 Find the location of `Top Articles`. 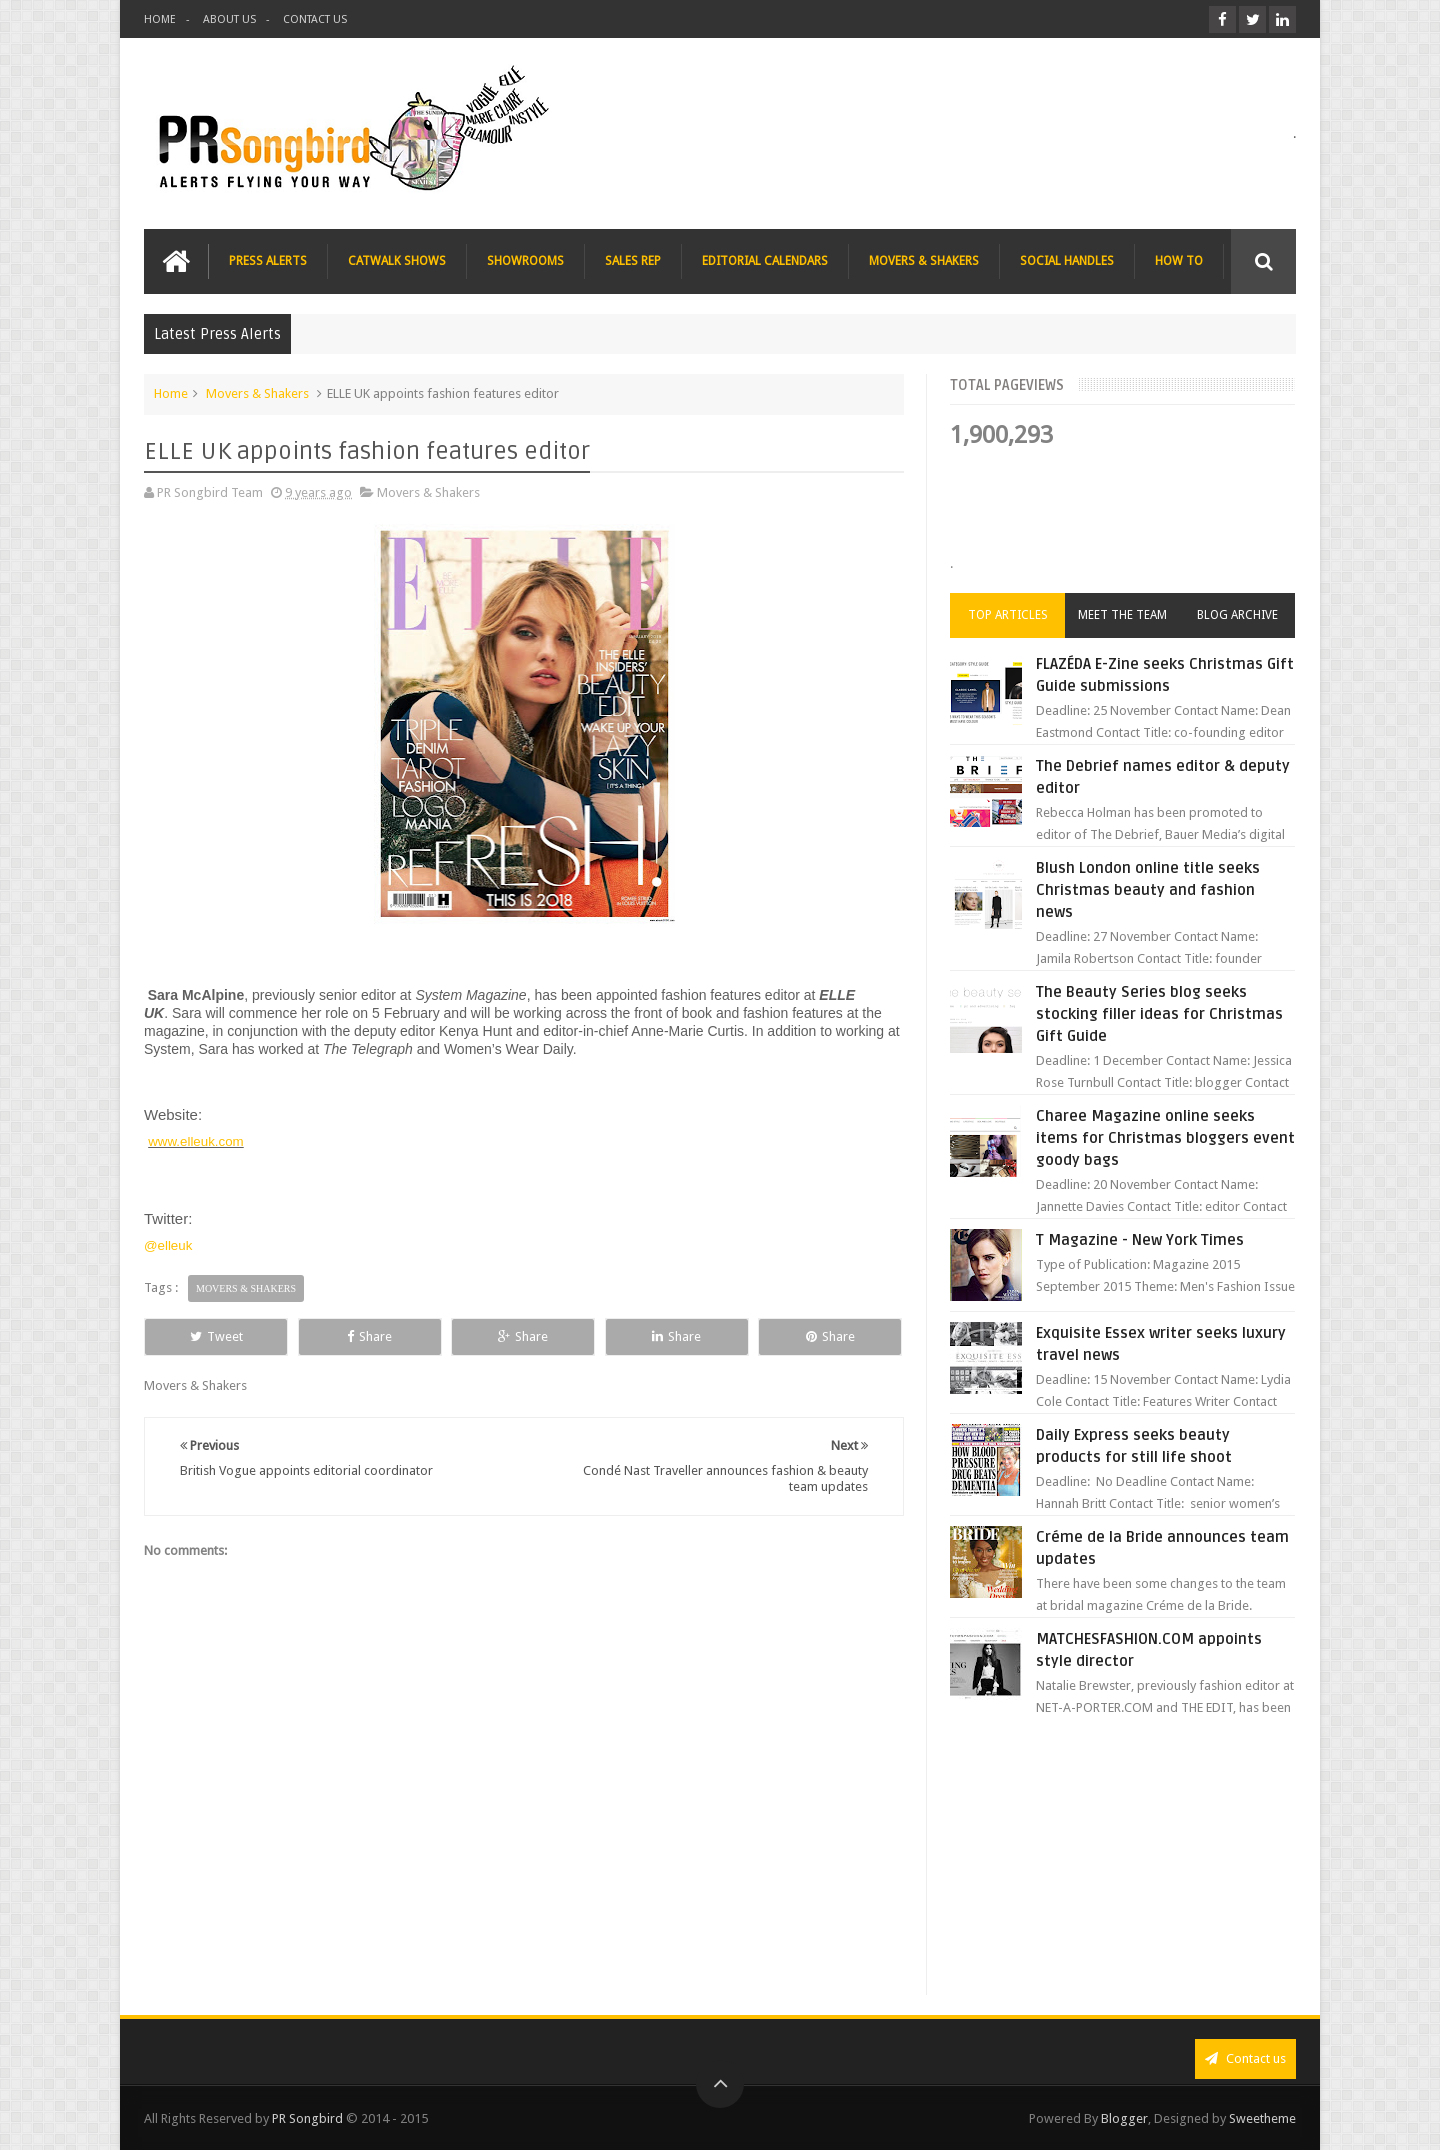

Top Articles is located at coordinates (1008, 615).